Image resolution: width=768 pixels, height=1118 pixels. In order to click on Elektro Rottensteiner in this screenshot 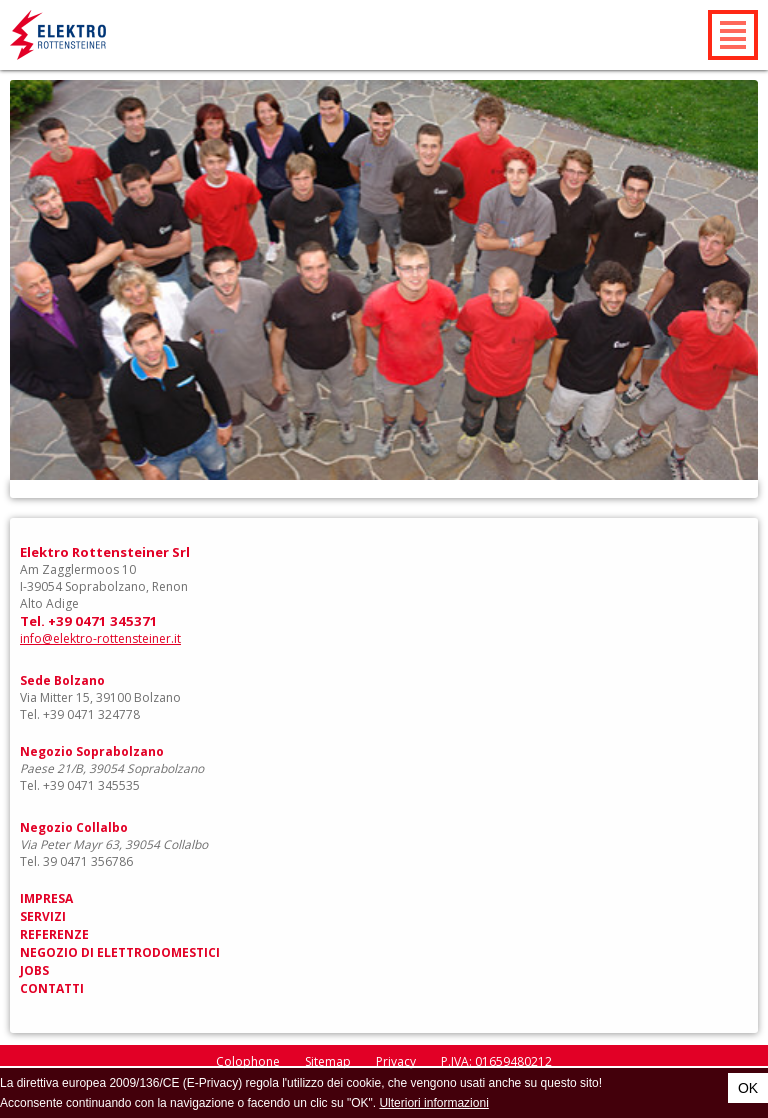, I will do `click(106, 35)`.